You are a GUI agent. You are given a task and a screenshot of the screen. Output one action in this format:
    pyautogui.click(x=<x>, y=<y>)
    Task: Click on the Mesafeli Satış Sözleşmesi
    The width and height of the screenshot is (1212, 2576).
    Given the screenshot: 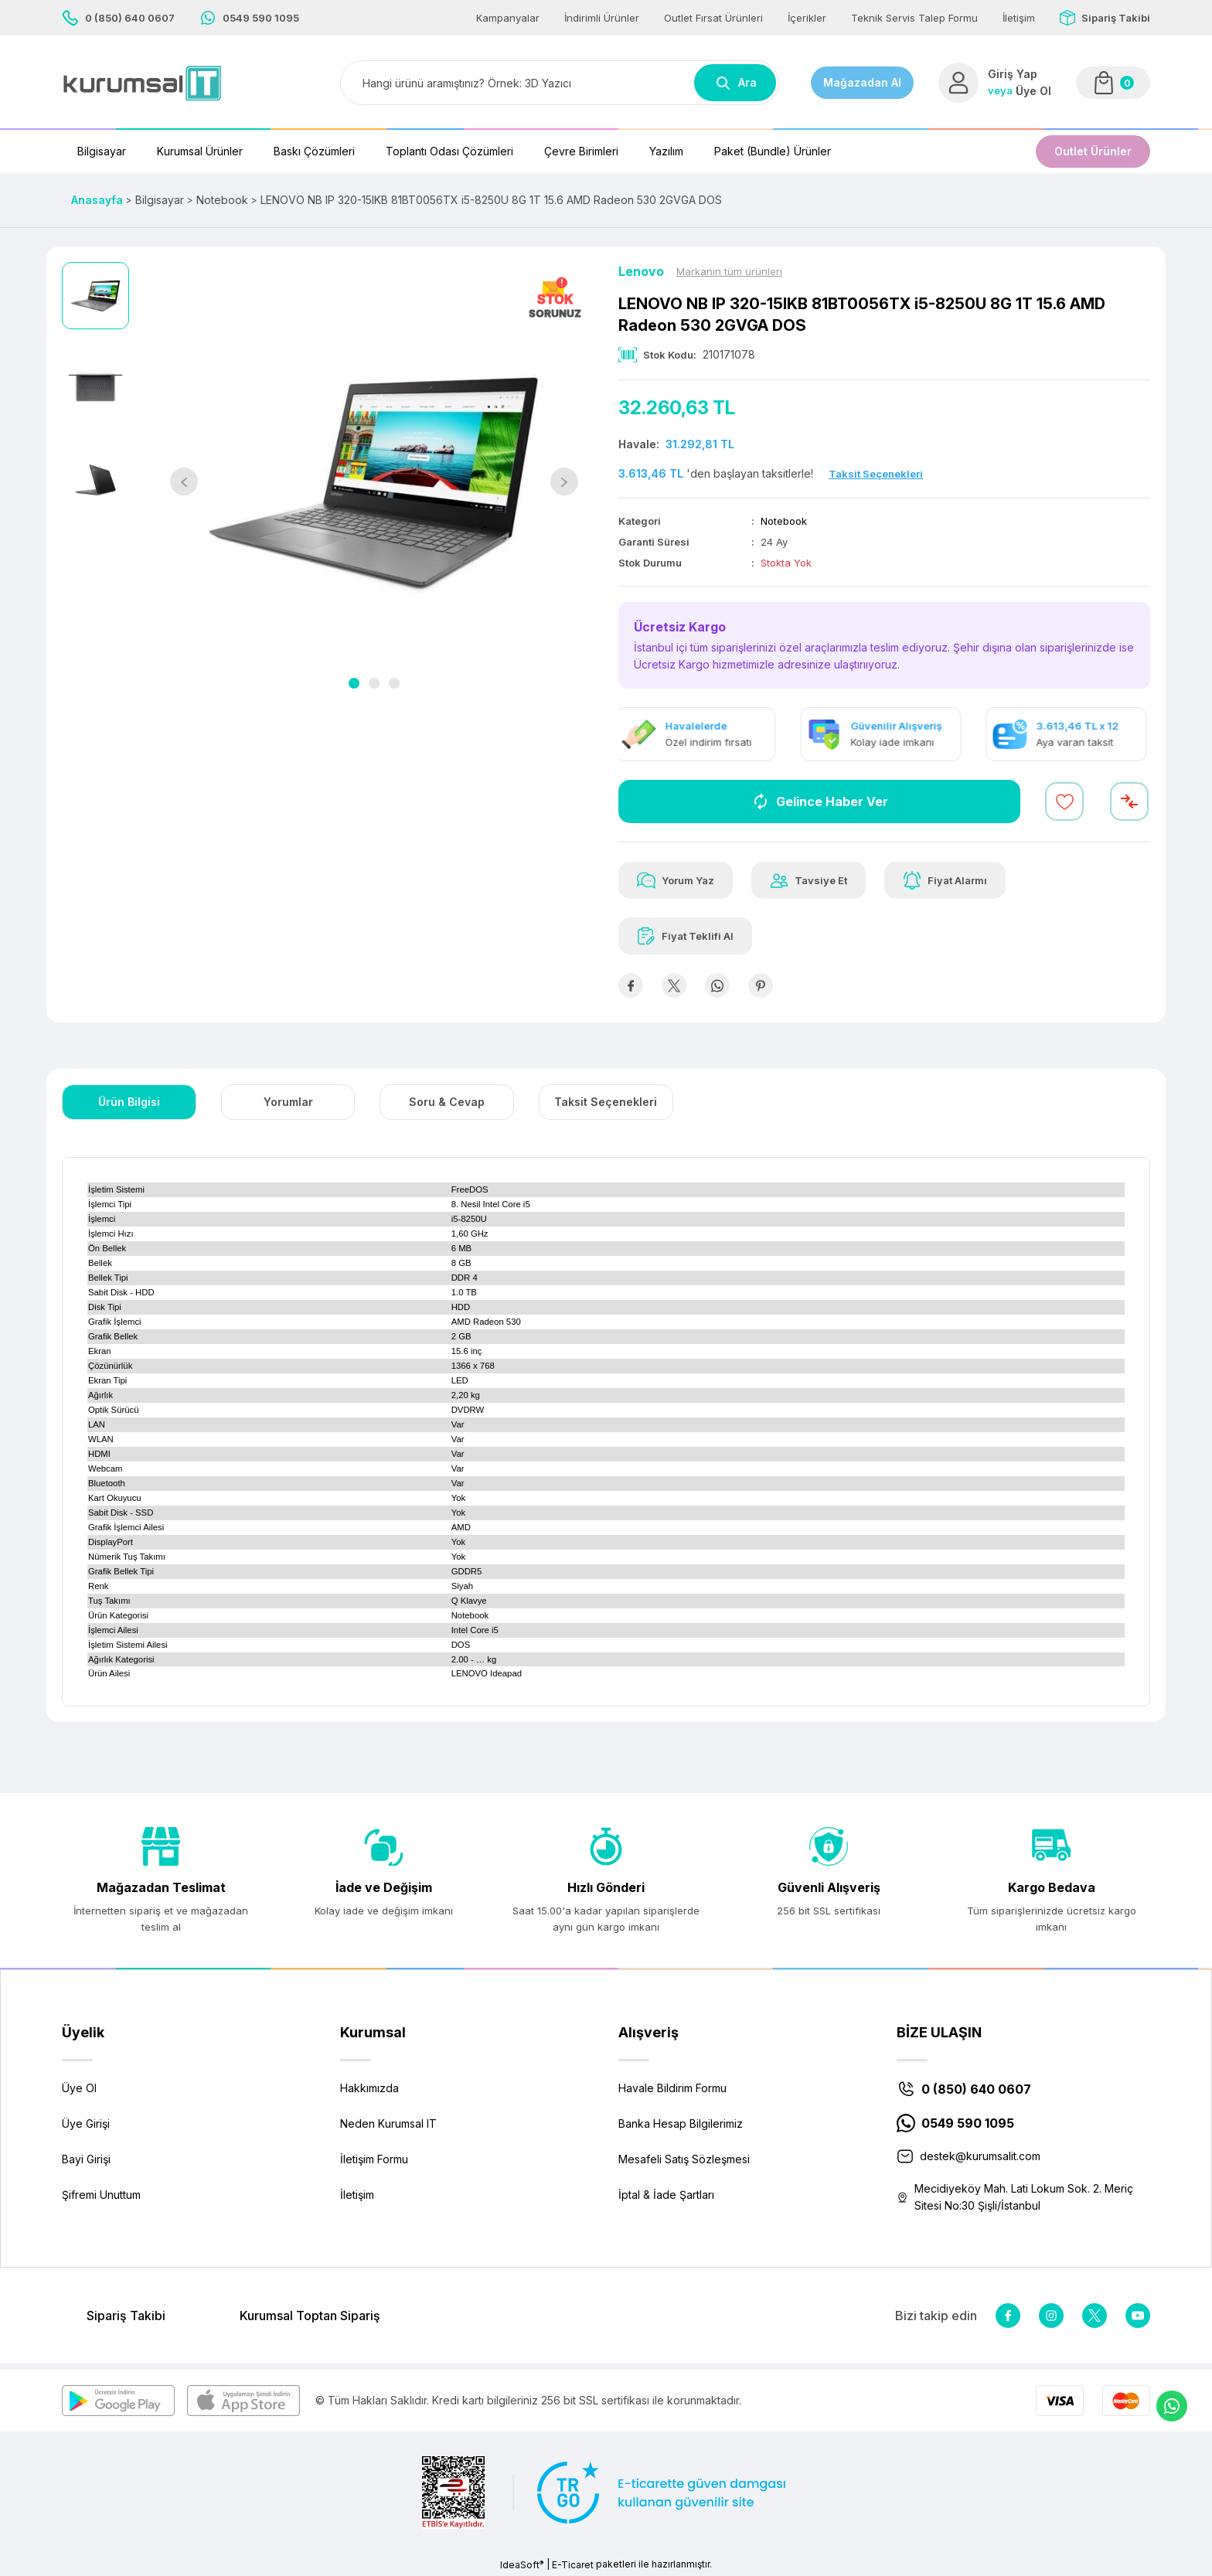 What is the action you would take?
    pyautogui.click(x=684, y=2159)
    